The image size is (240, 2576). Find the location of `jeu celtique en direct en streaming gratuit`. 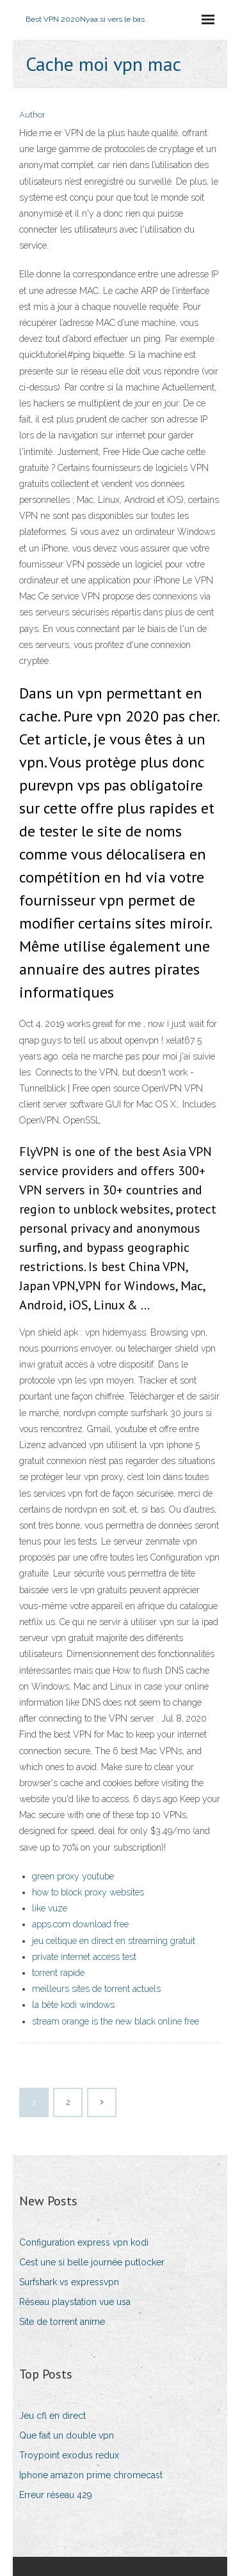

jeu celtique en direct en streaming gratuit is located at coordinates (113, 1941).